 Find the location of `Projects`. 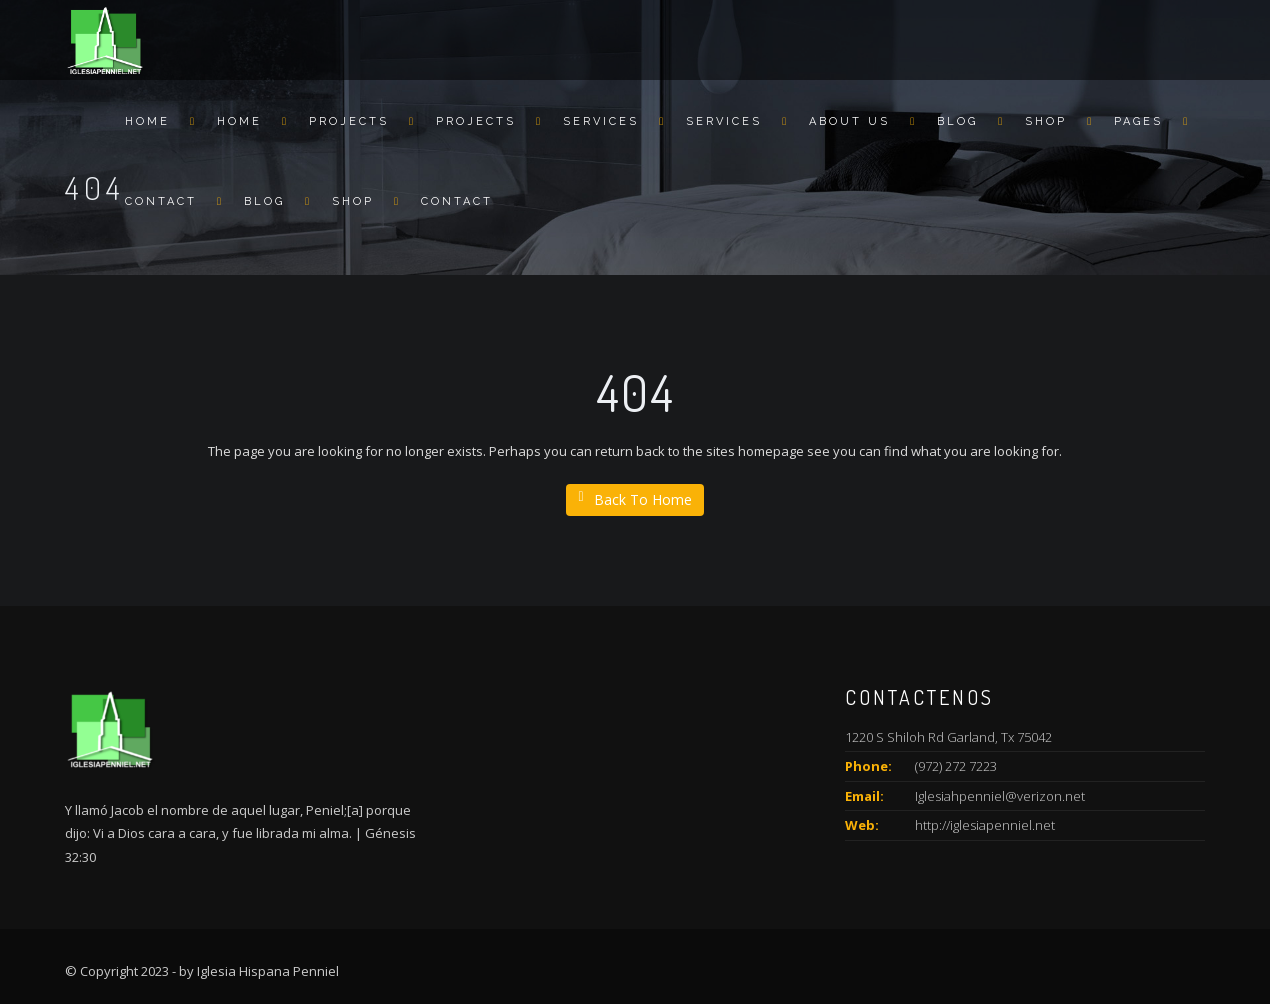

Projects is located at coordinates (349, 121).